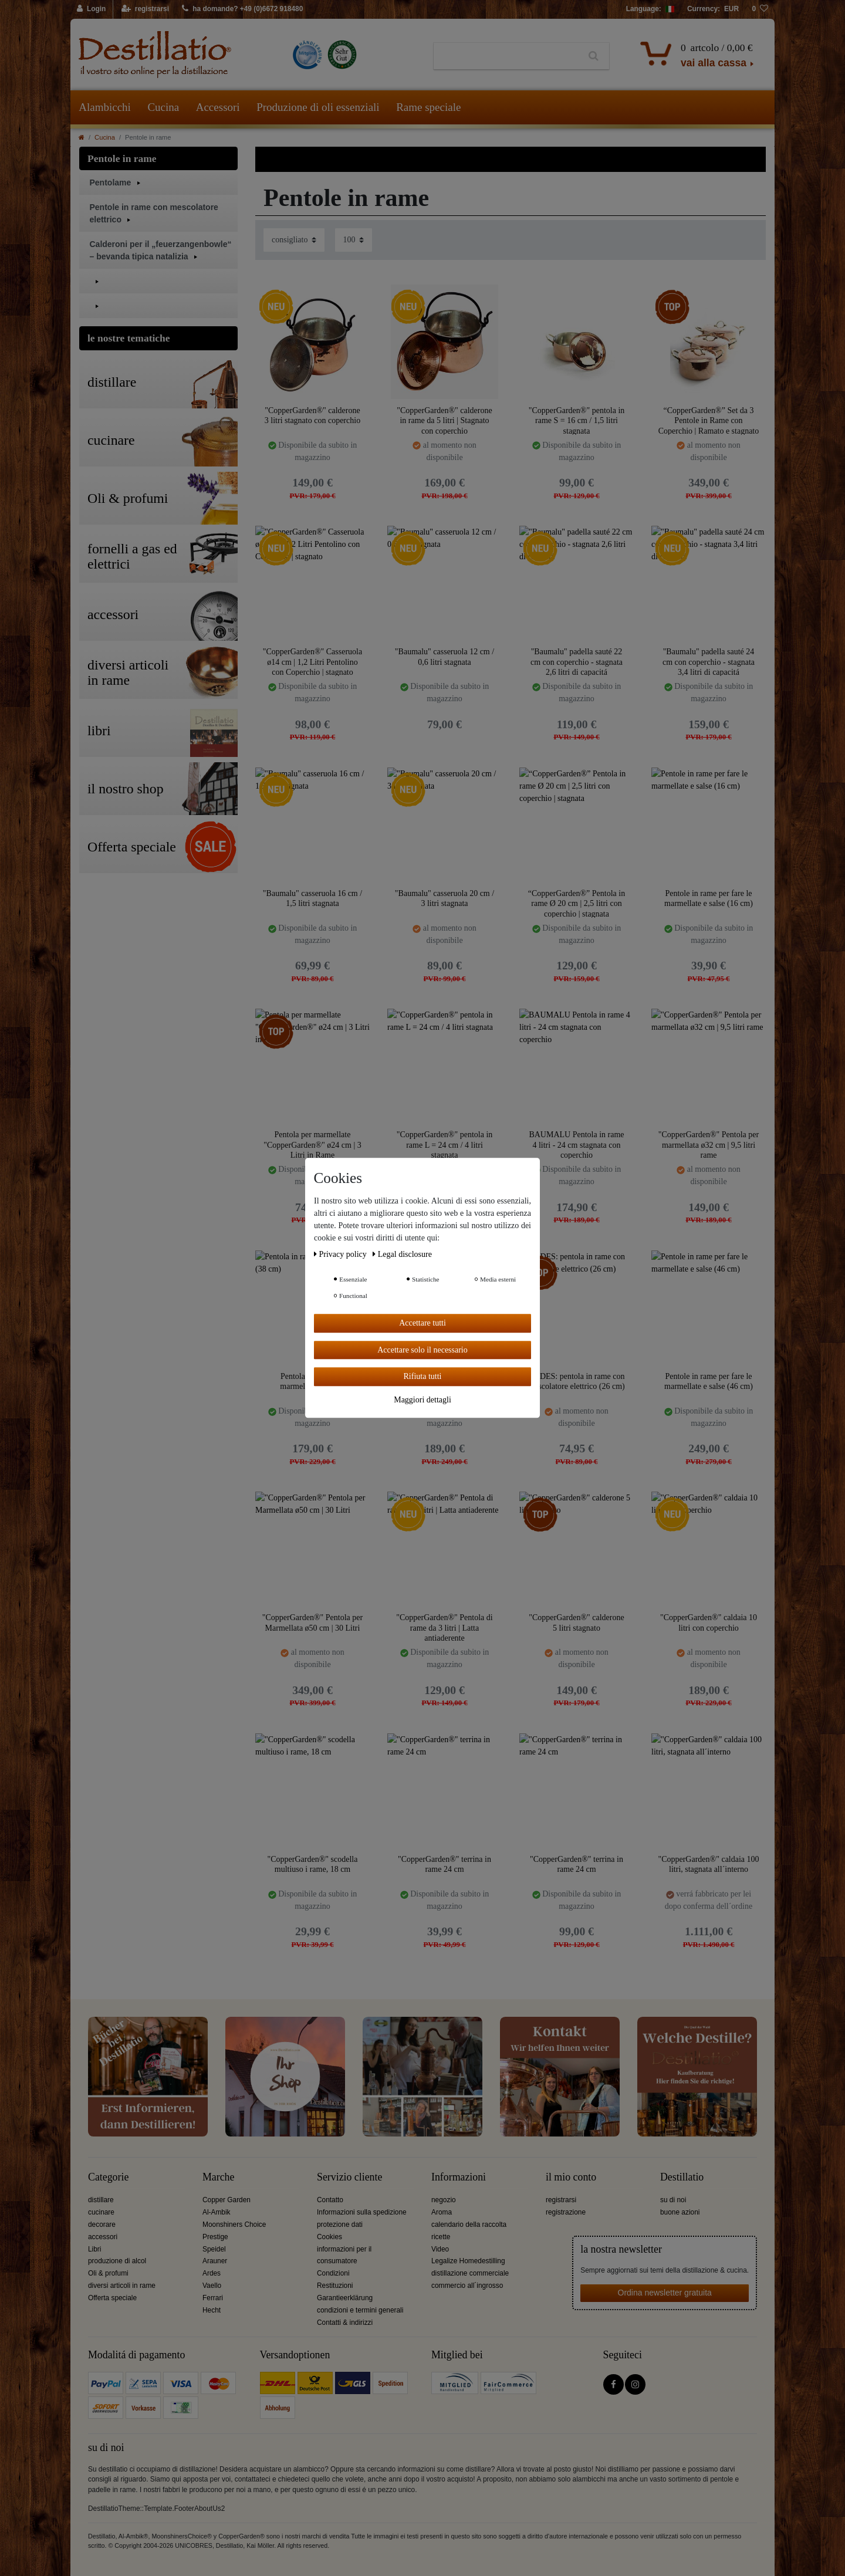 The width and height of the screenshot is (845, 2576). Describe the element at coordinates (577, 420) in the screenshot. I see `"CopperGarden®" pentola in rame S = 16 cm / 1,5 litri stagnata` at that location.